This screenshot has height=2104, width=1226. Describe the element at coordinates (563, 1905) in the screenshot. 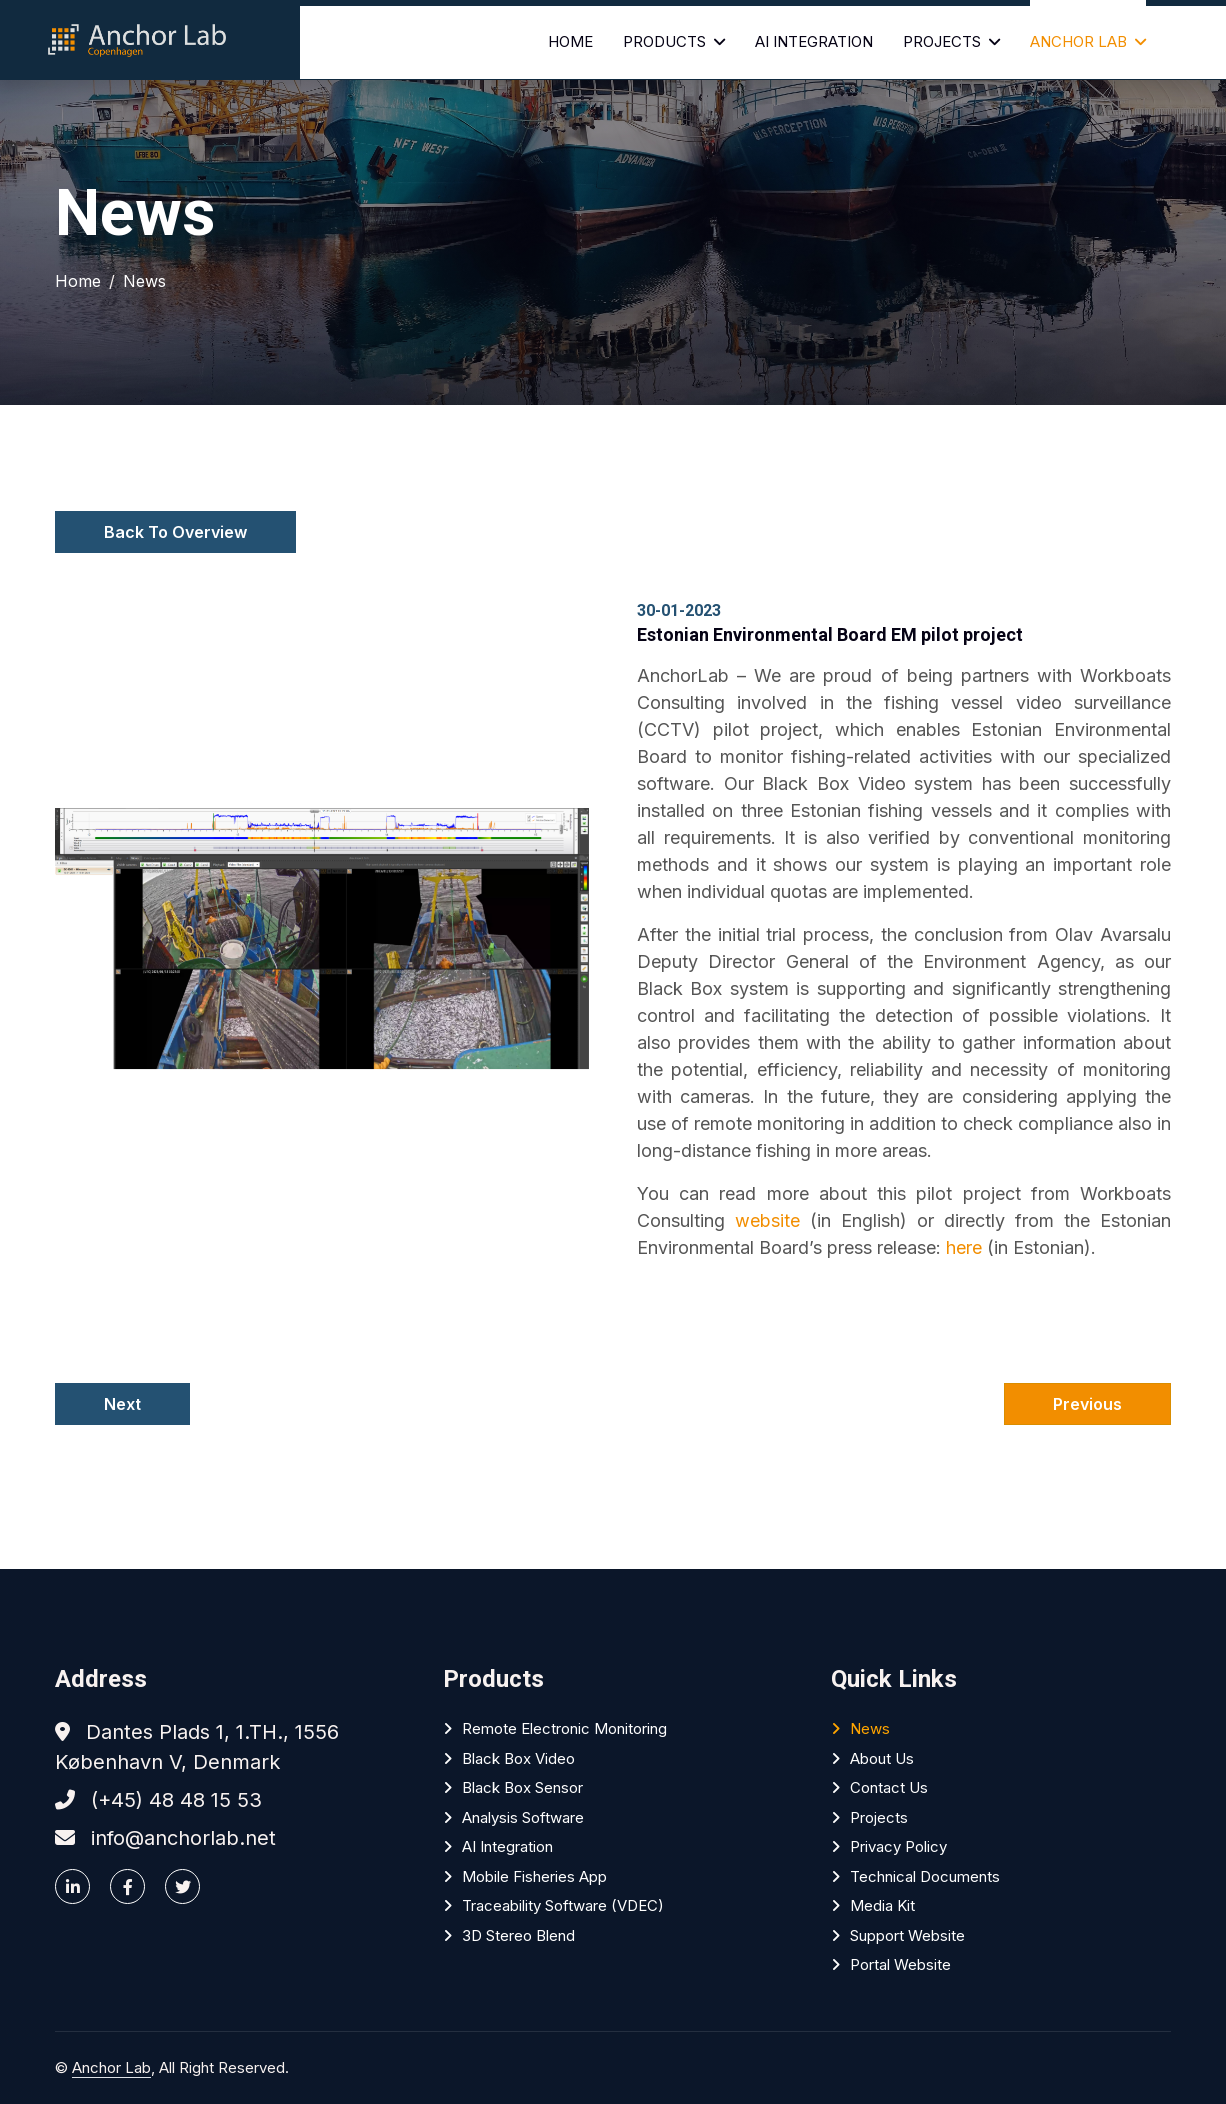

I see `Traceability software (VDEC)` at that location.